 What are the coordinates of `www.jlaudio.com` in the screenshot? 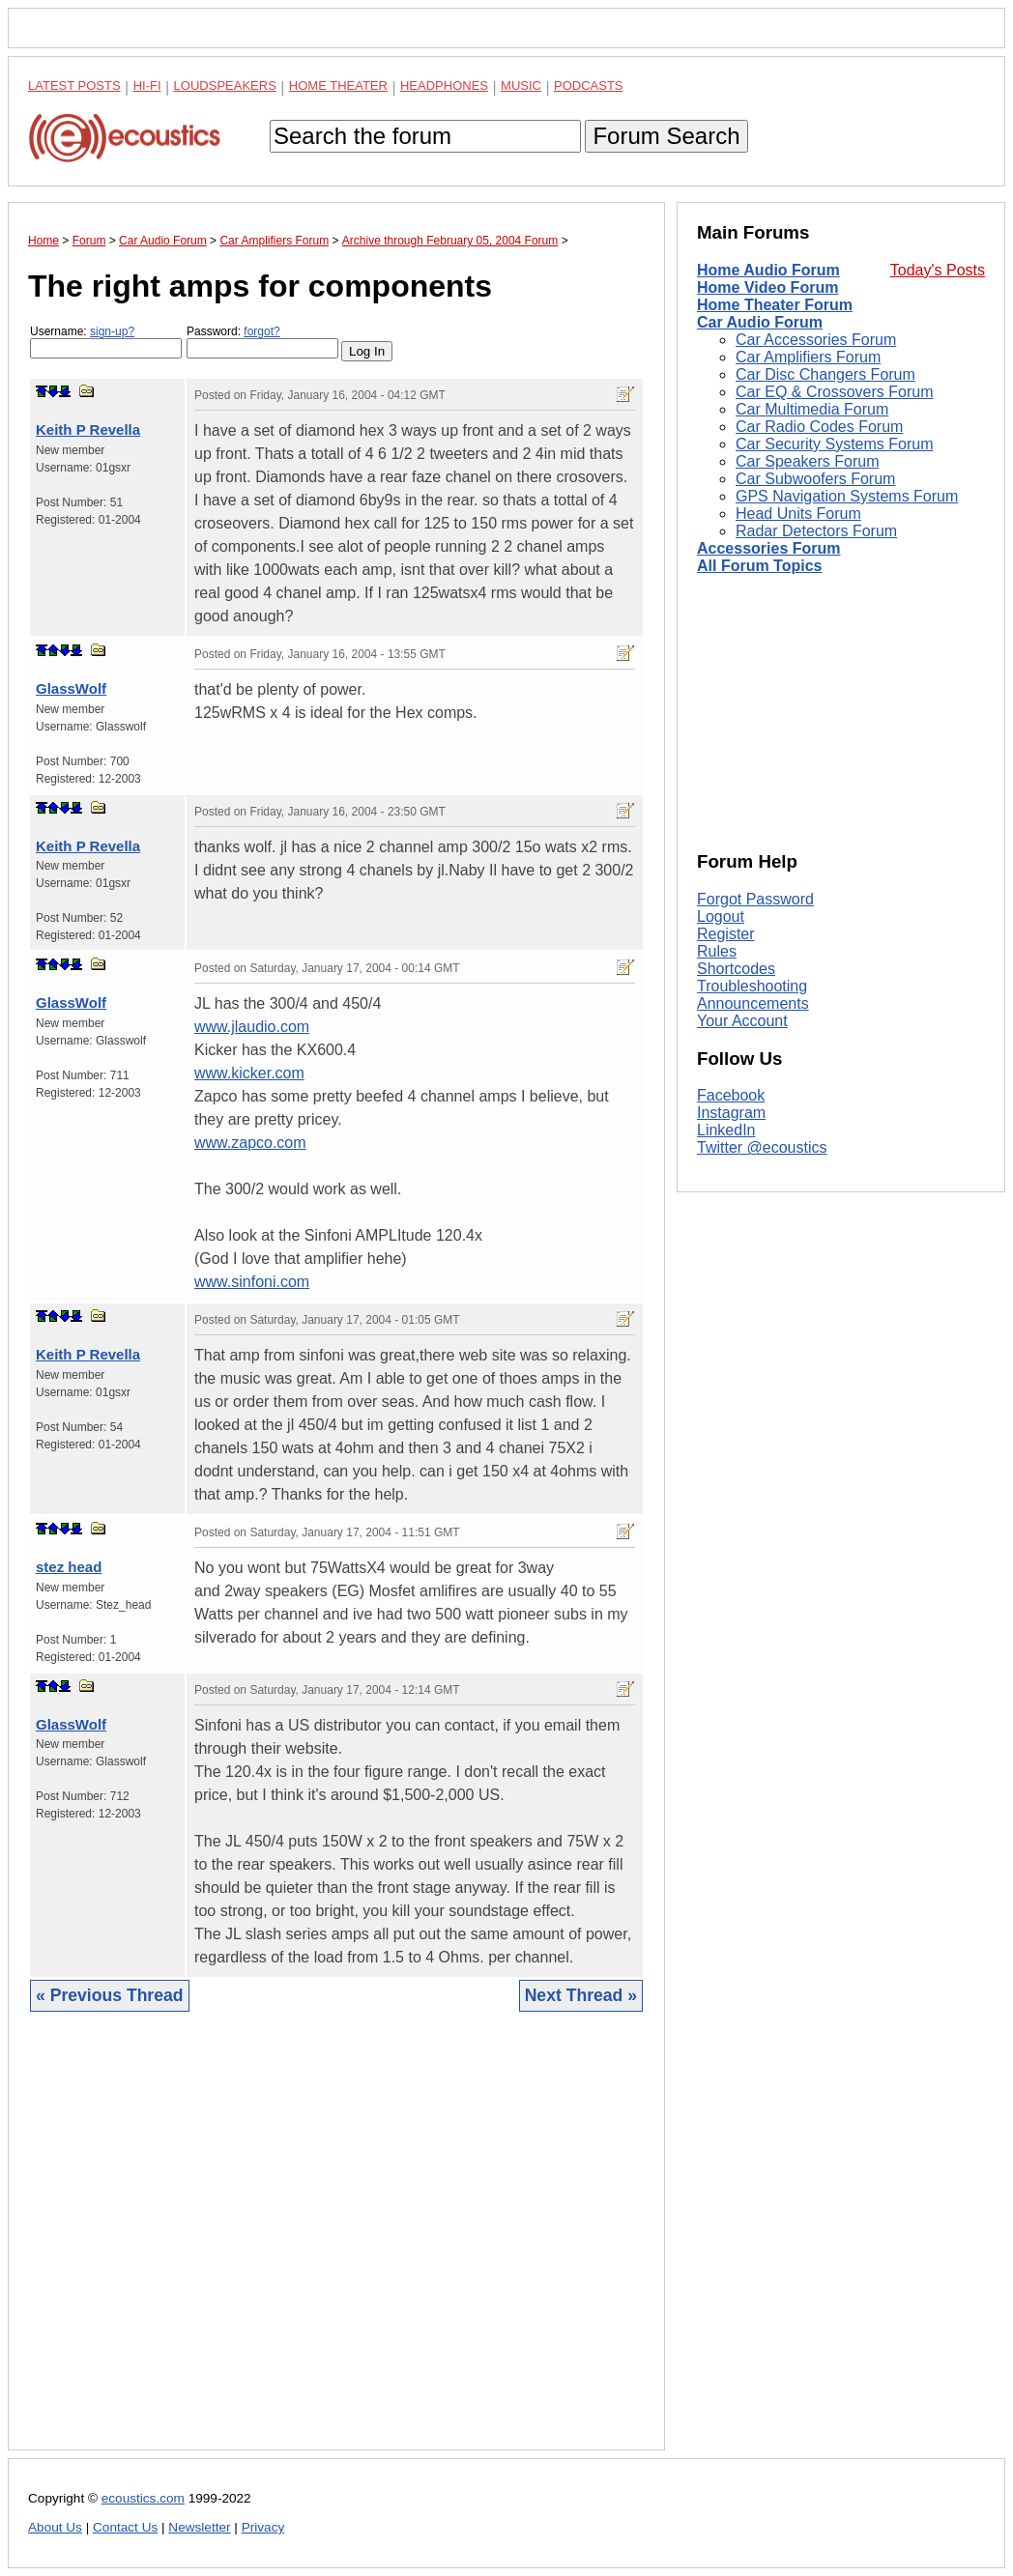 It's located at (251, 1026).